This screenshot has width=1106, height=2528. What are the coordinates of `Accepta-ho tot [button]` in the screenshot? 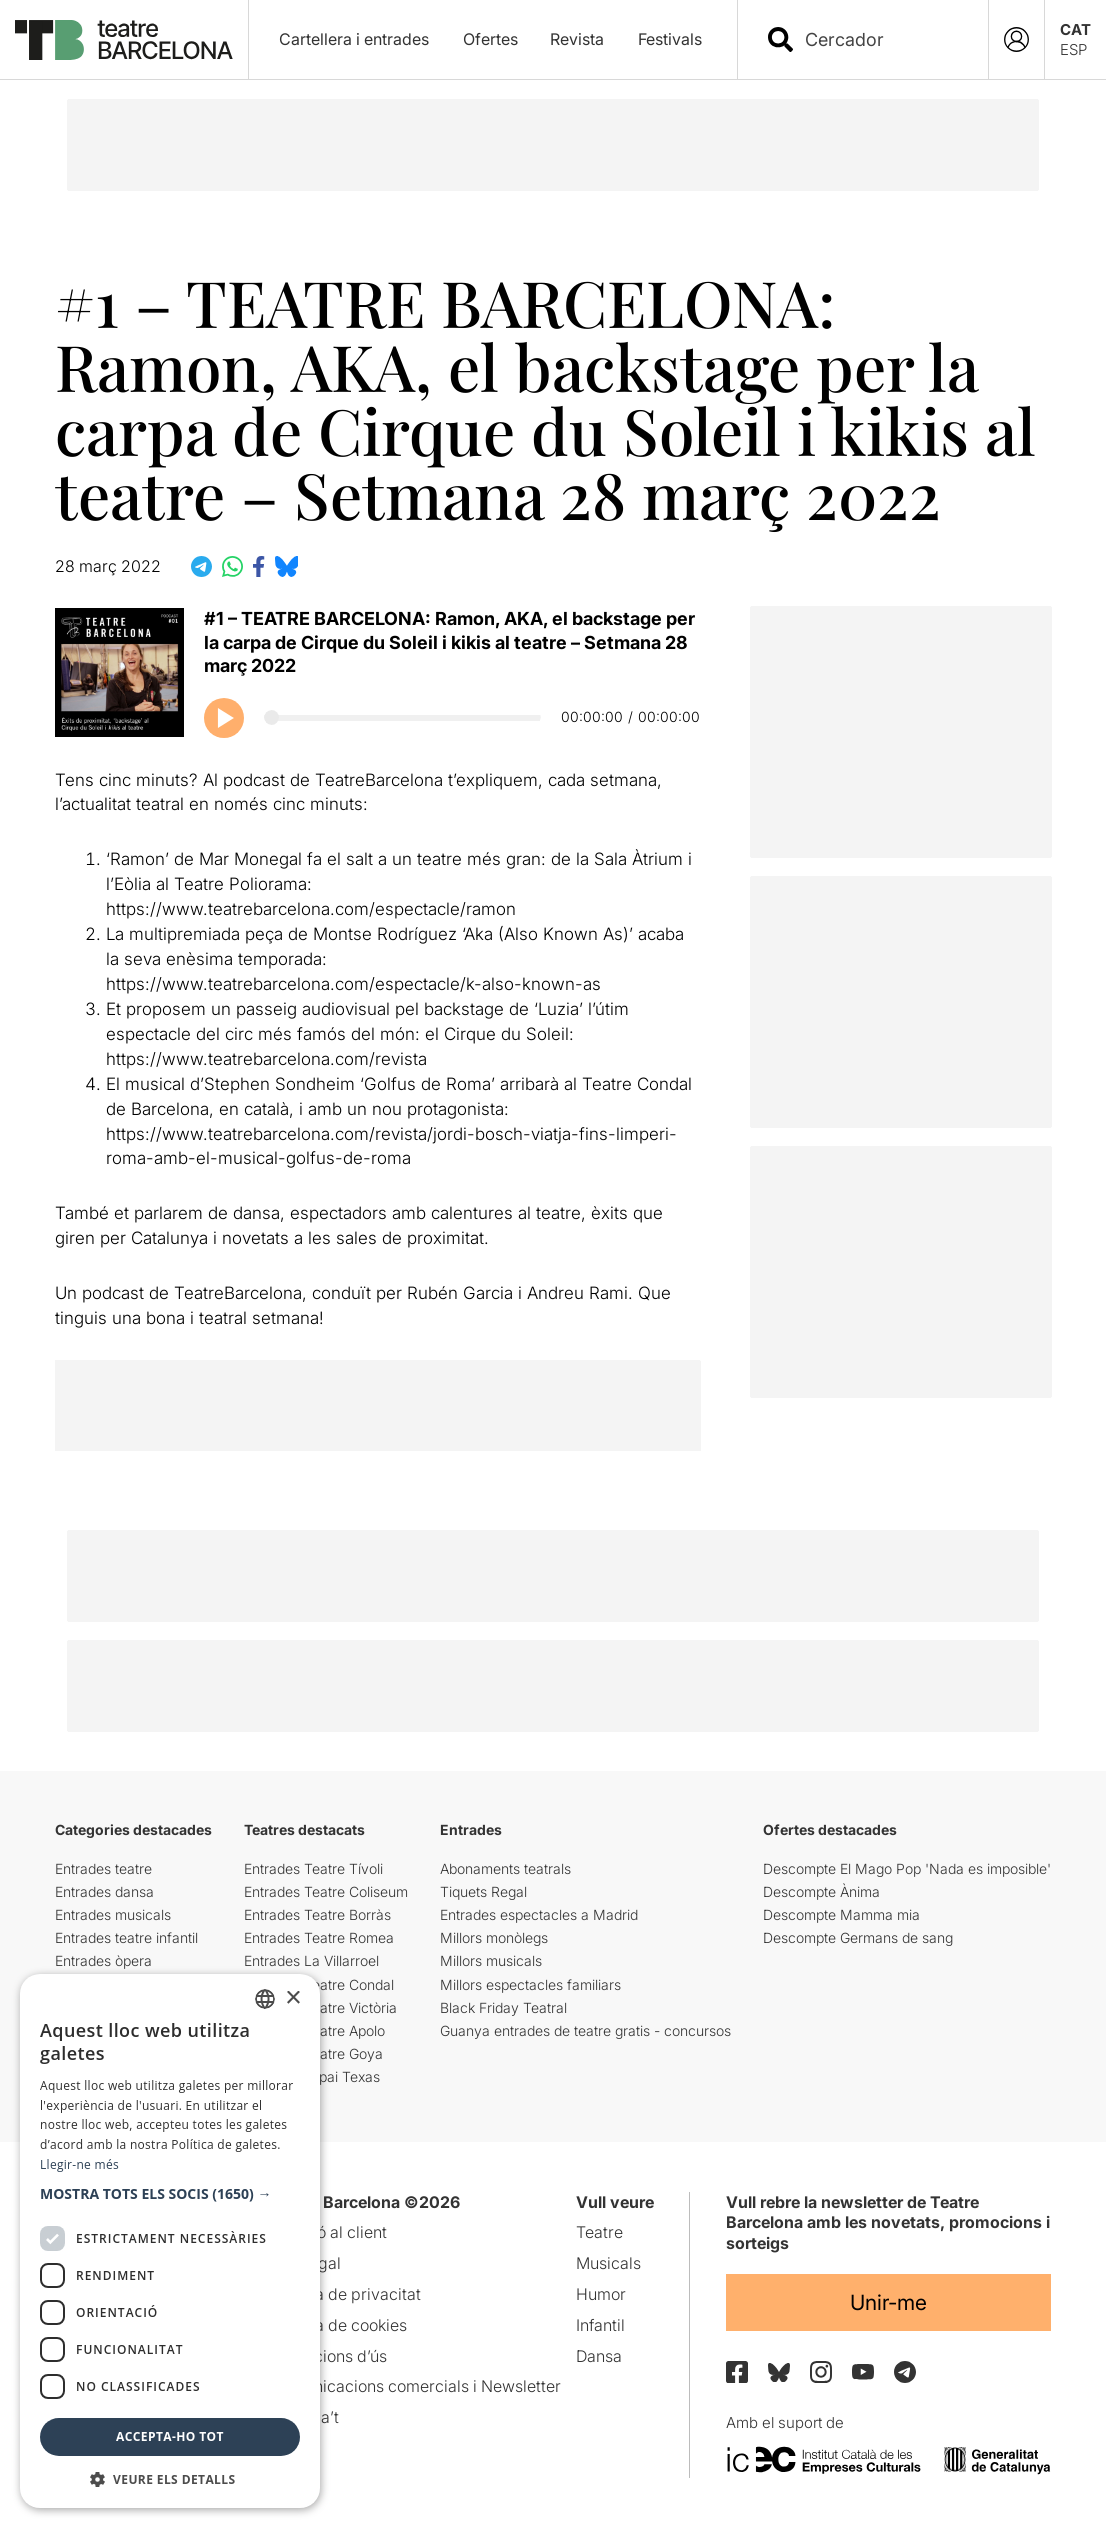 It's located at (170, 2436).